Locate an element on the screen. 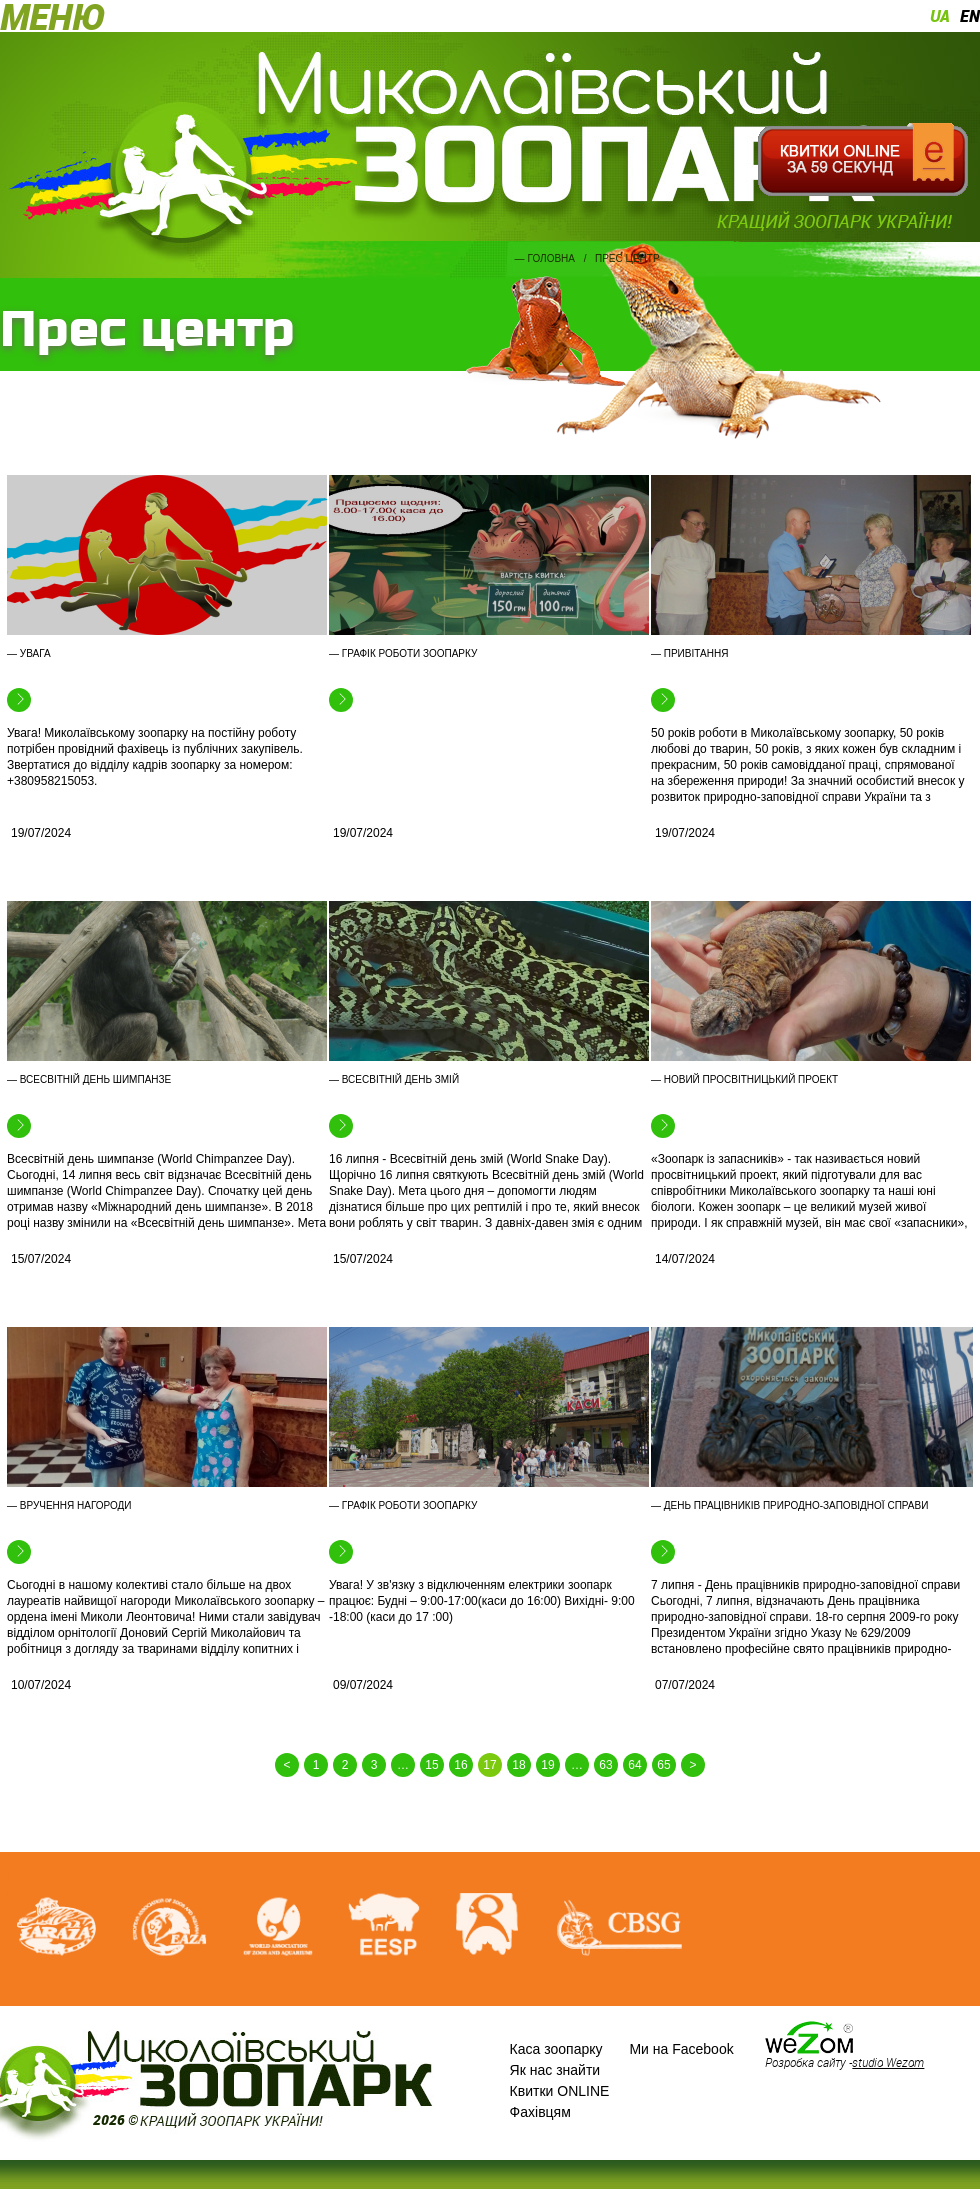  17 is located at coordinates (489, 1765).